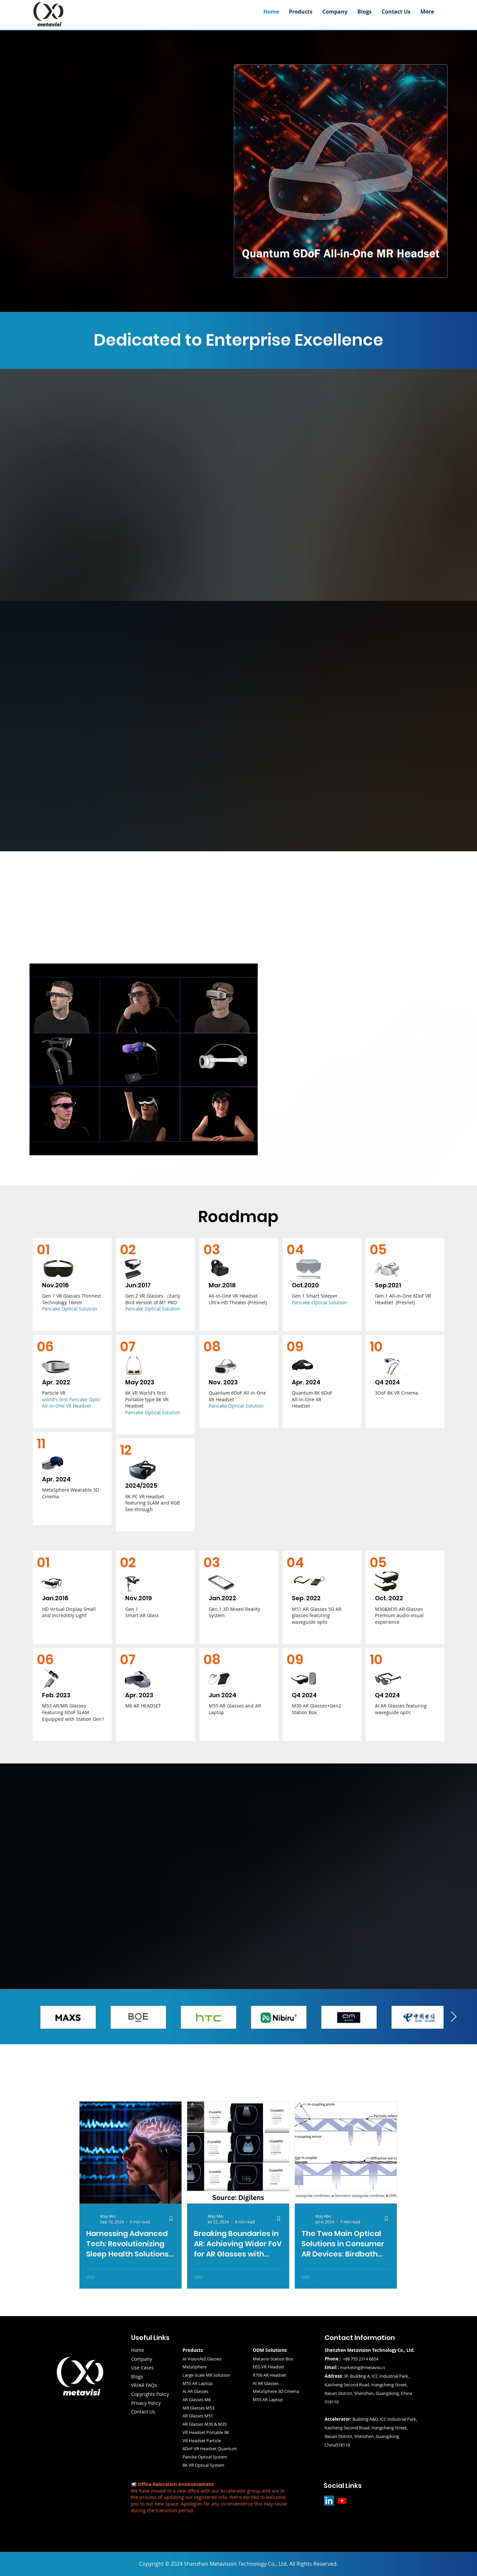 The image size is (477, 2576). I want to click on marketing@metavisi.cc, so click(363, 2367).